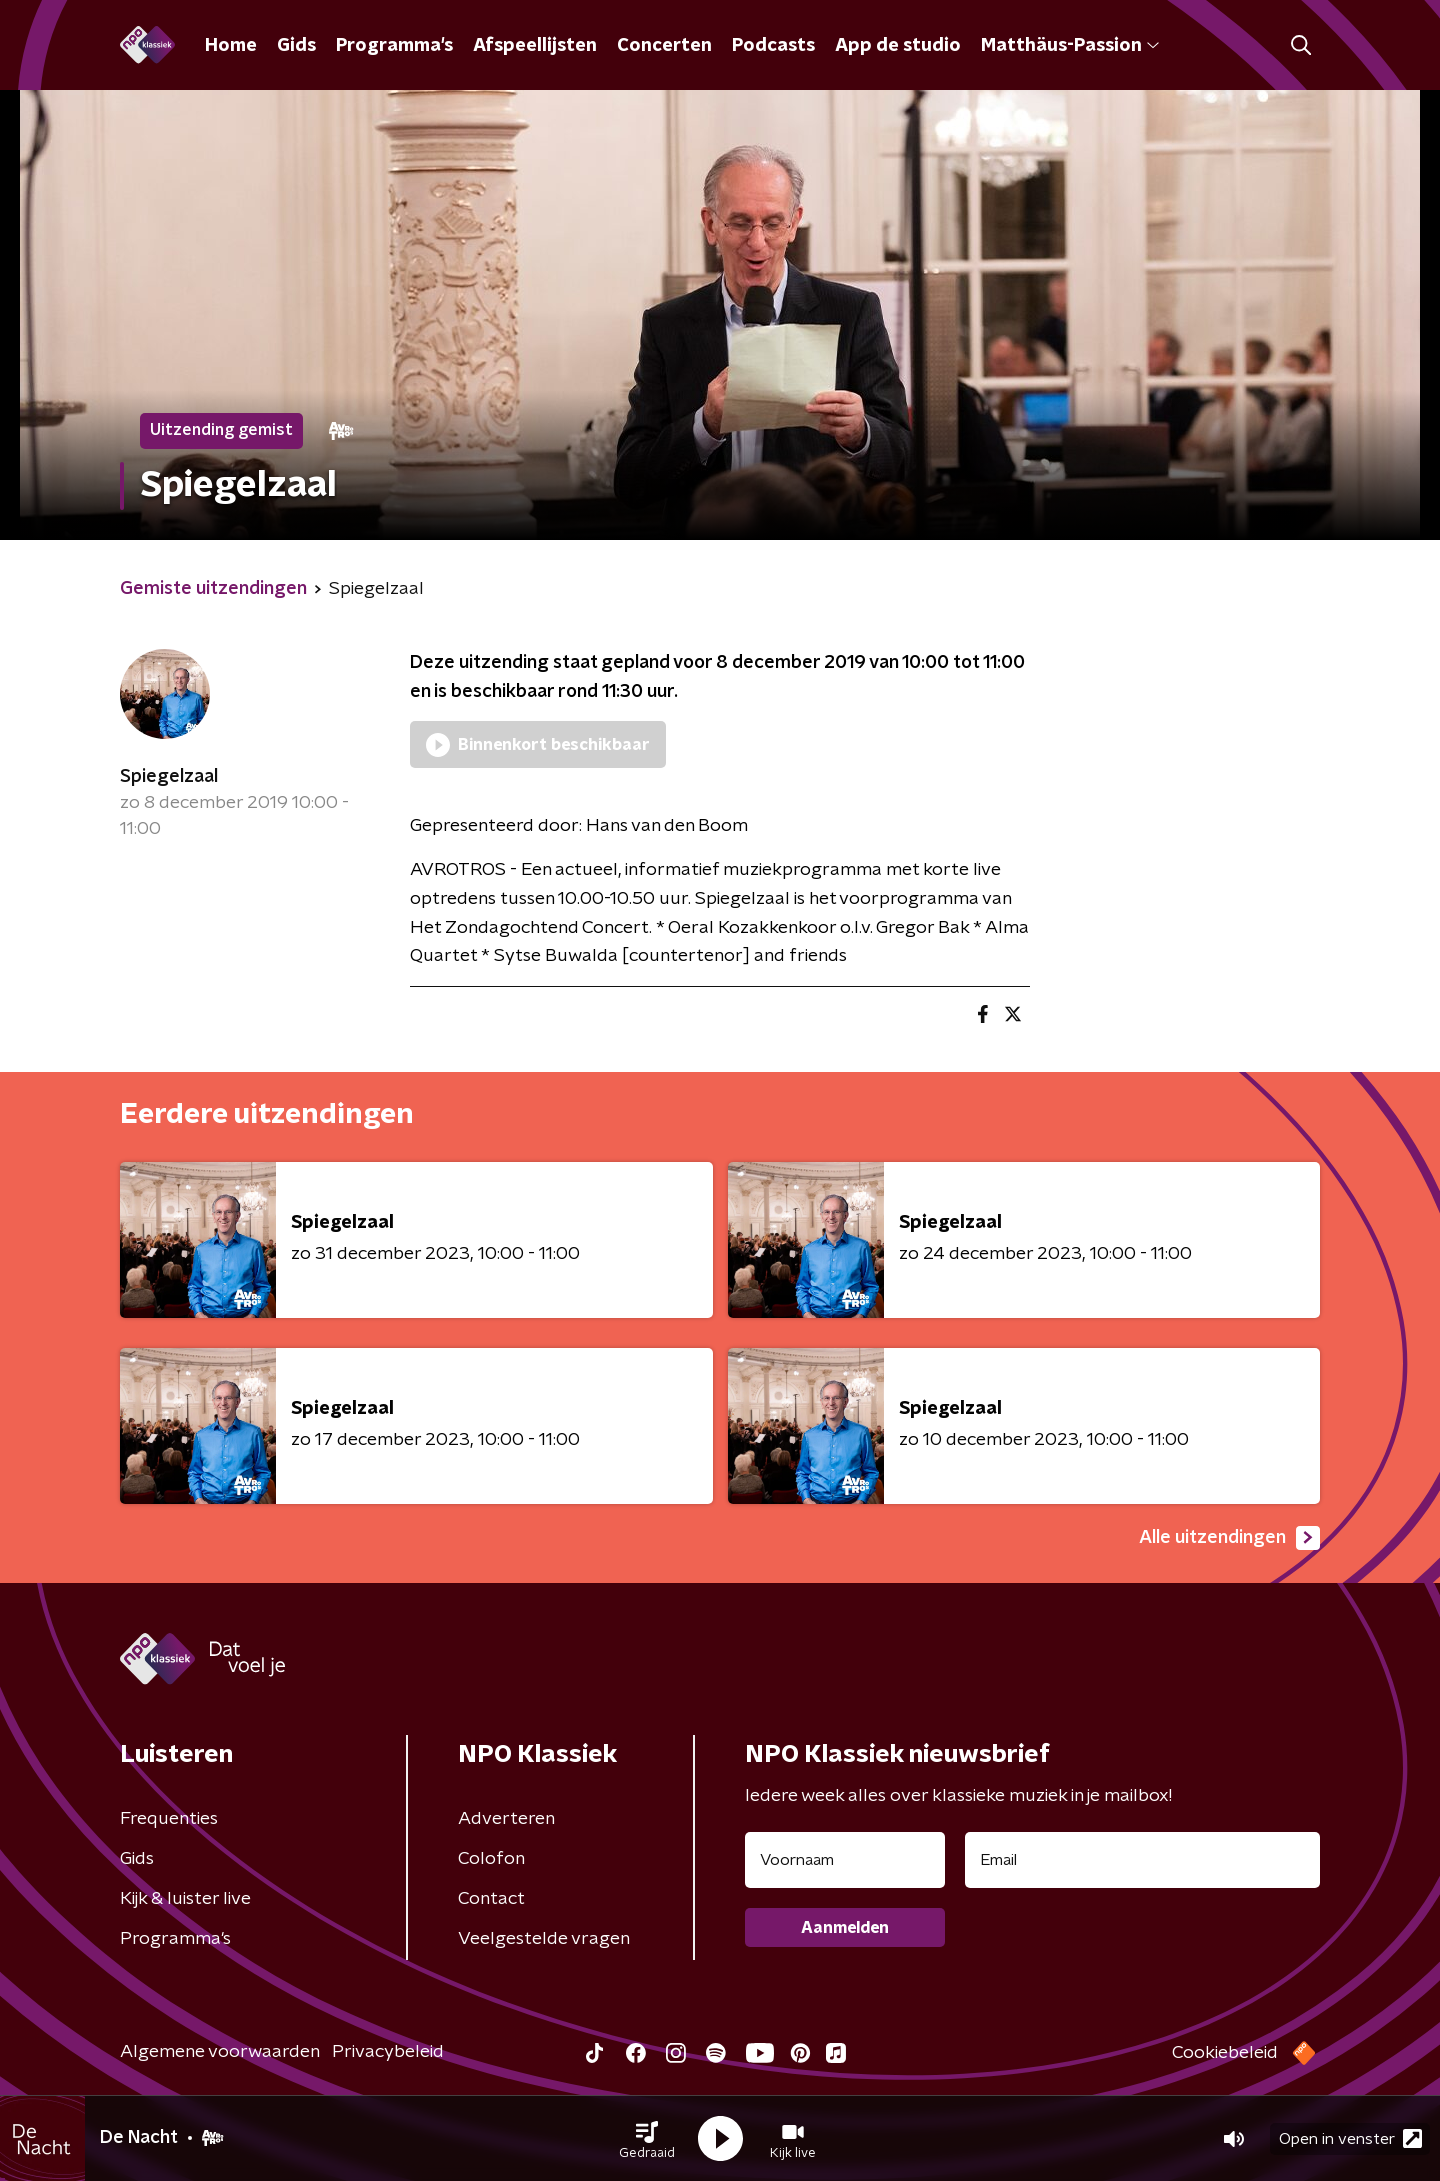 The width and height of the screenshot is (1440, 2181). What do you see at coordinates (1070, 46) in the screenshot?
I see `Matthäus-Passion` at bounding box center [1070, 46].